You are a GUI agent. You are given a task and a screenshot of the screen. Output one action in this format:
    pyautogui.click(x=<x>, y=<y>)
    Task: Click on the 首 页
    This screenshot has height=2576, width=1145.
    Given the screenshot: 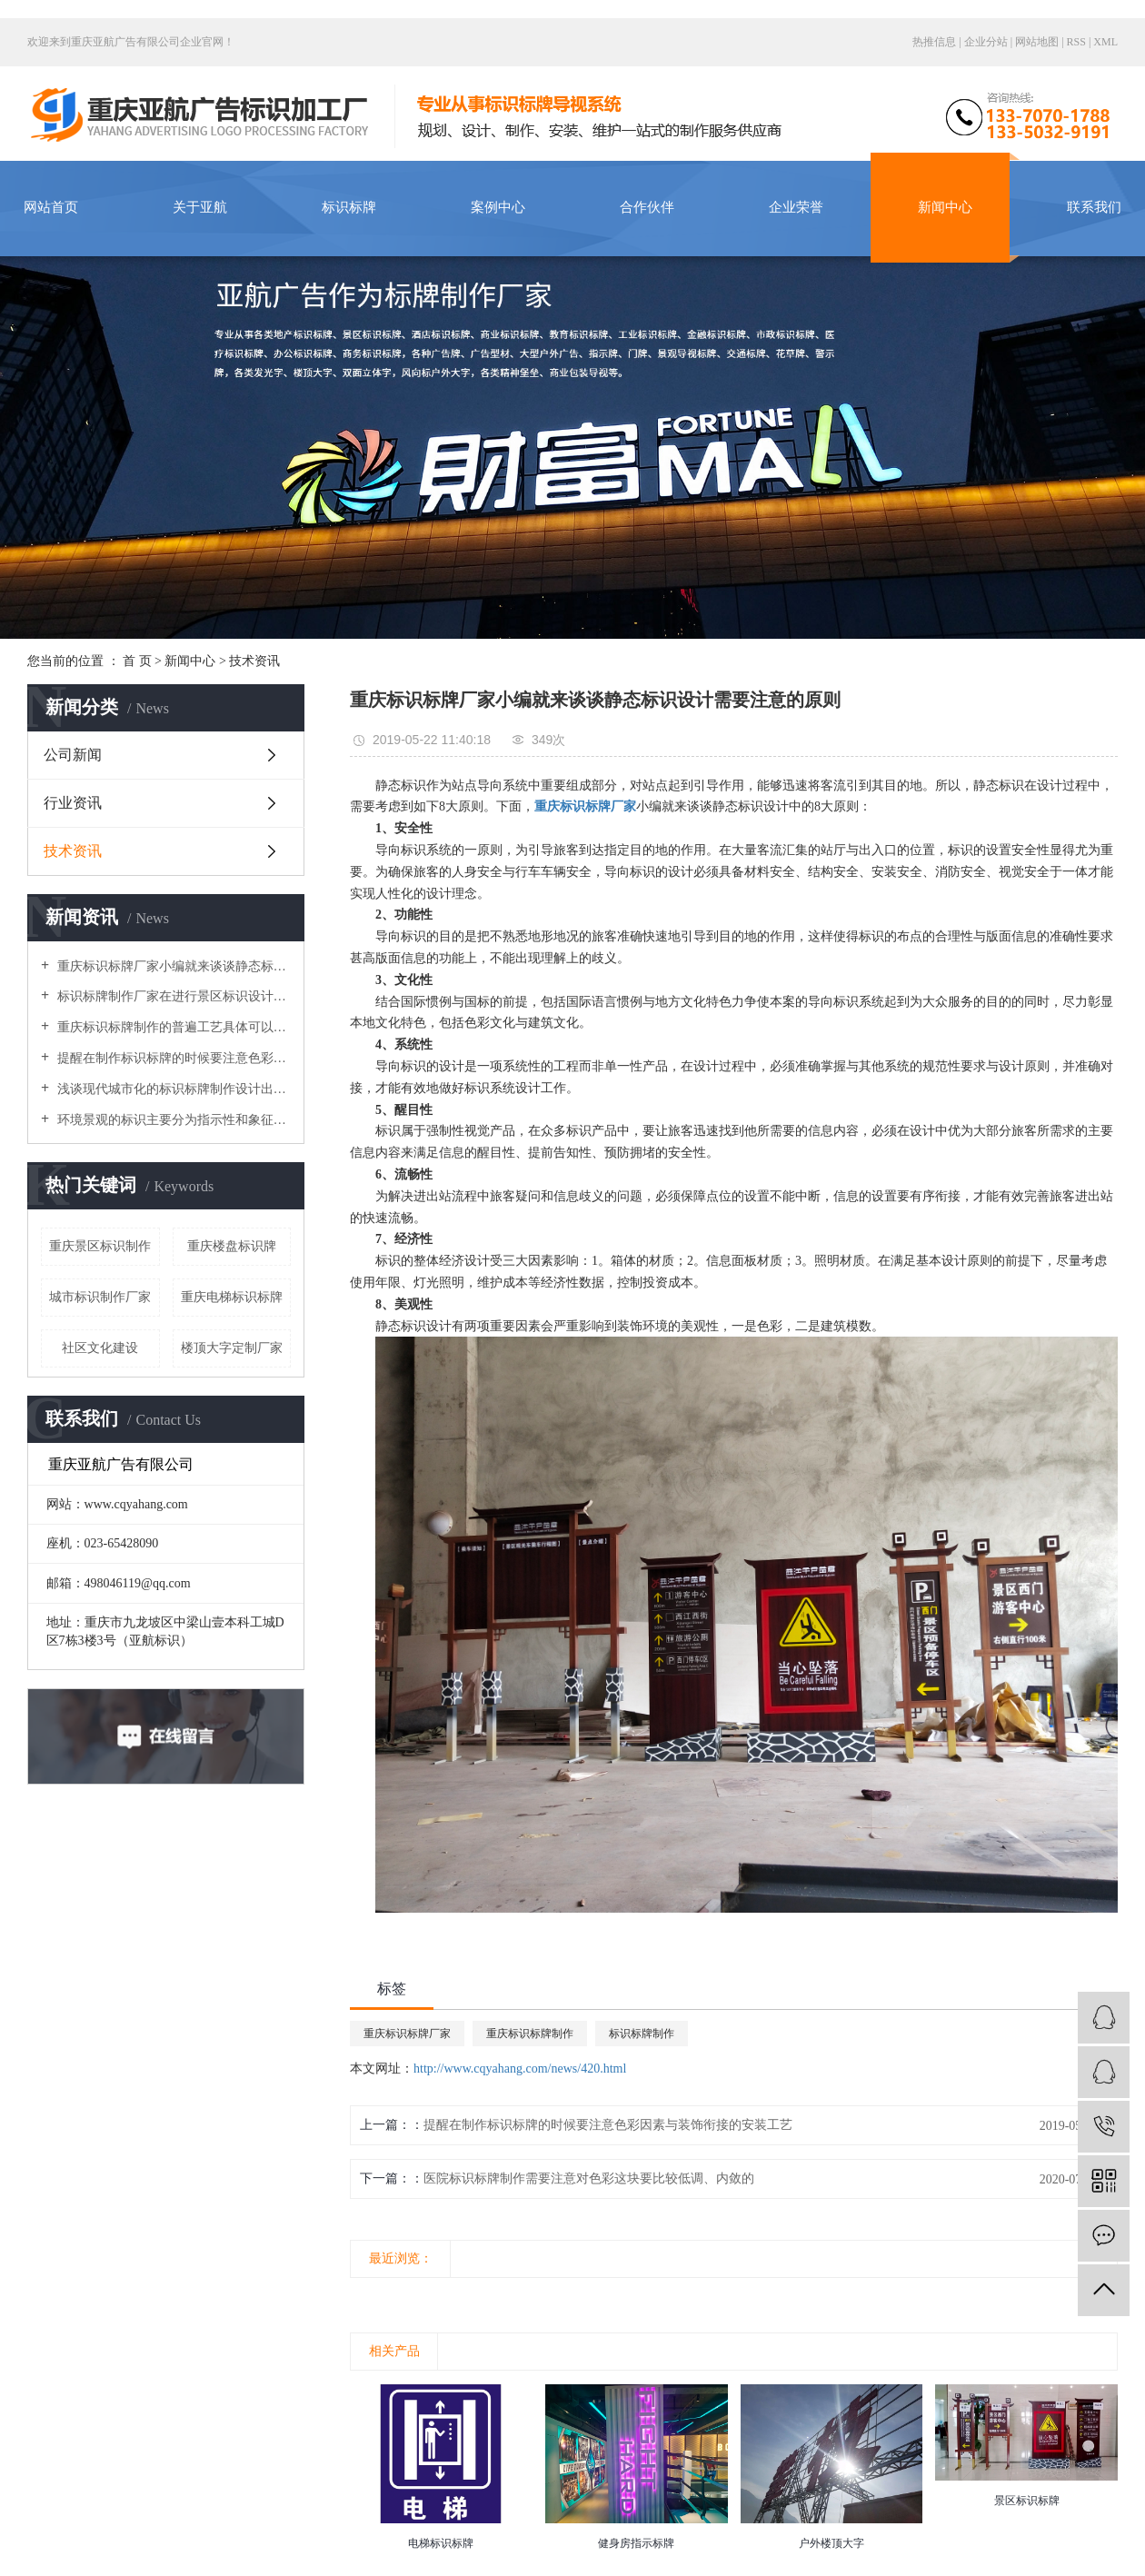 What is the action you would take?
    pyautogui.click(x=137, y=661)
    